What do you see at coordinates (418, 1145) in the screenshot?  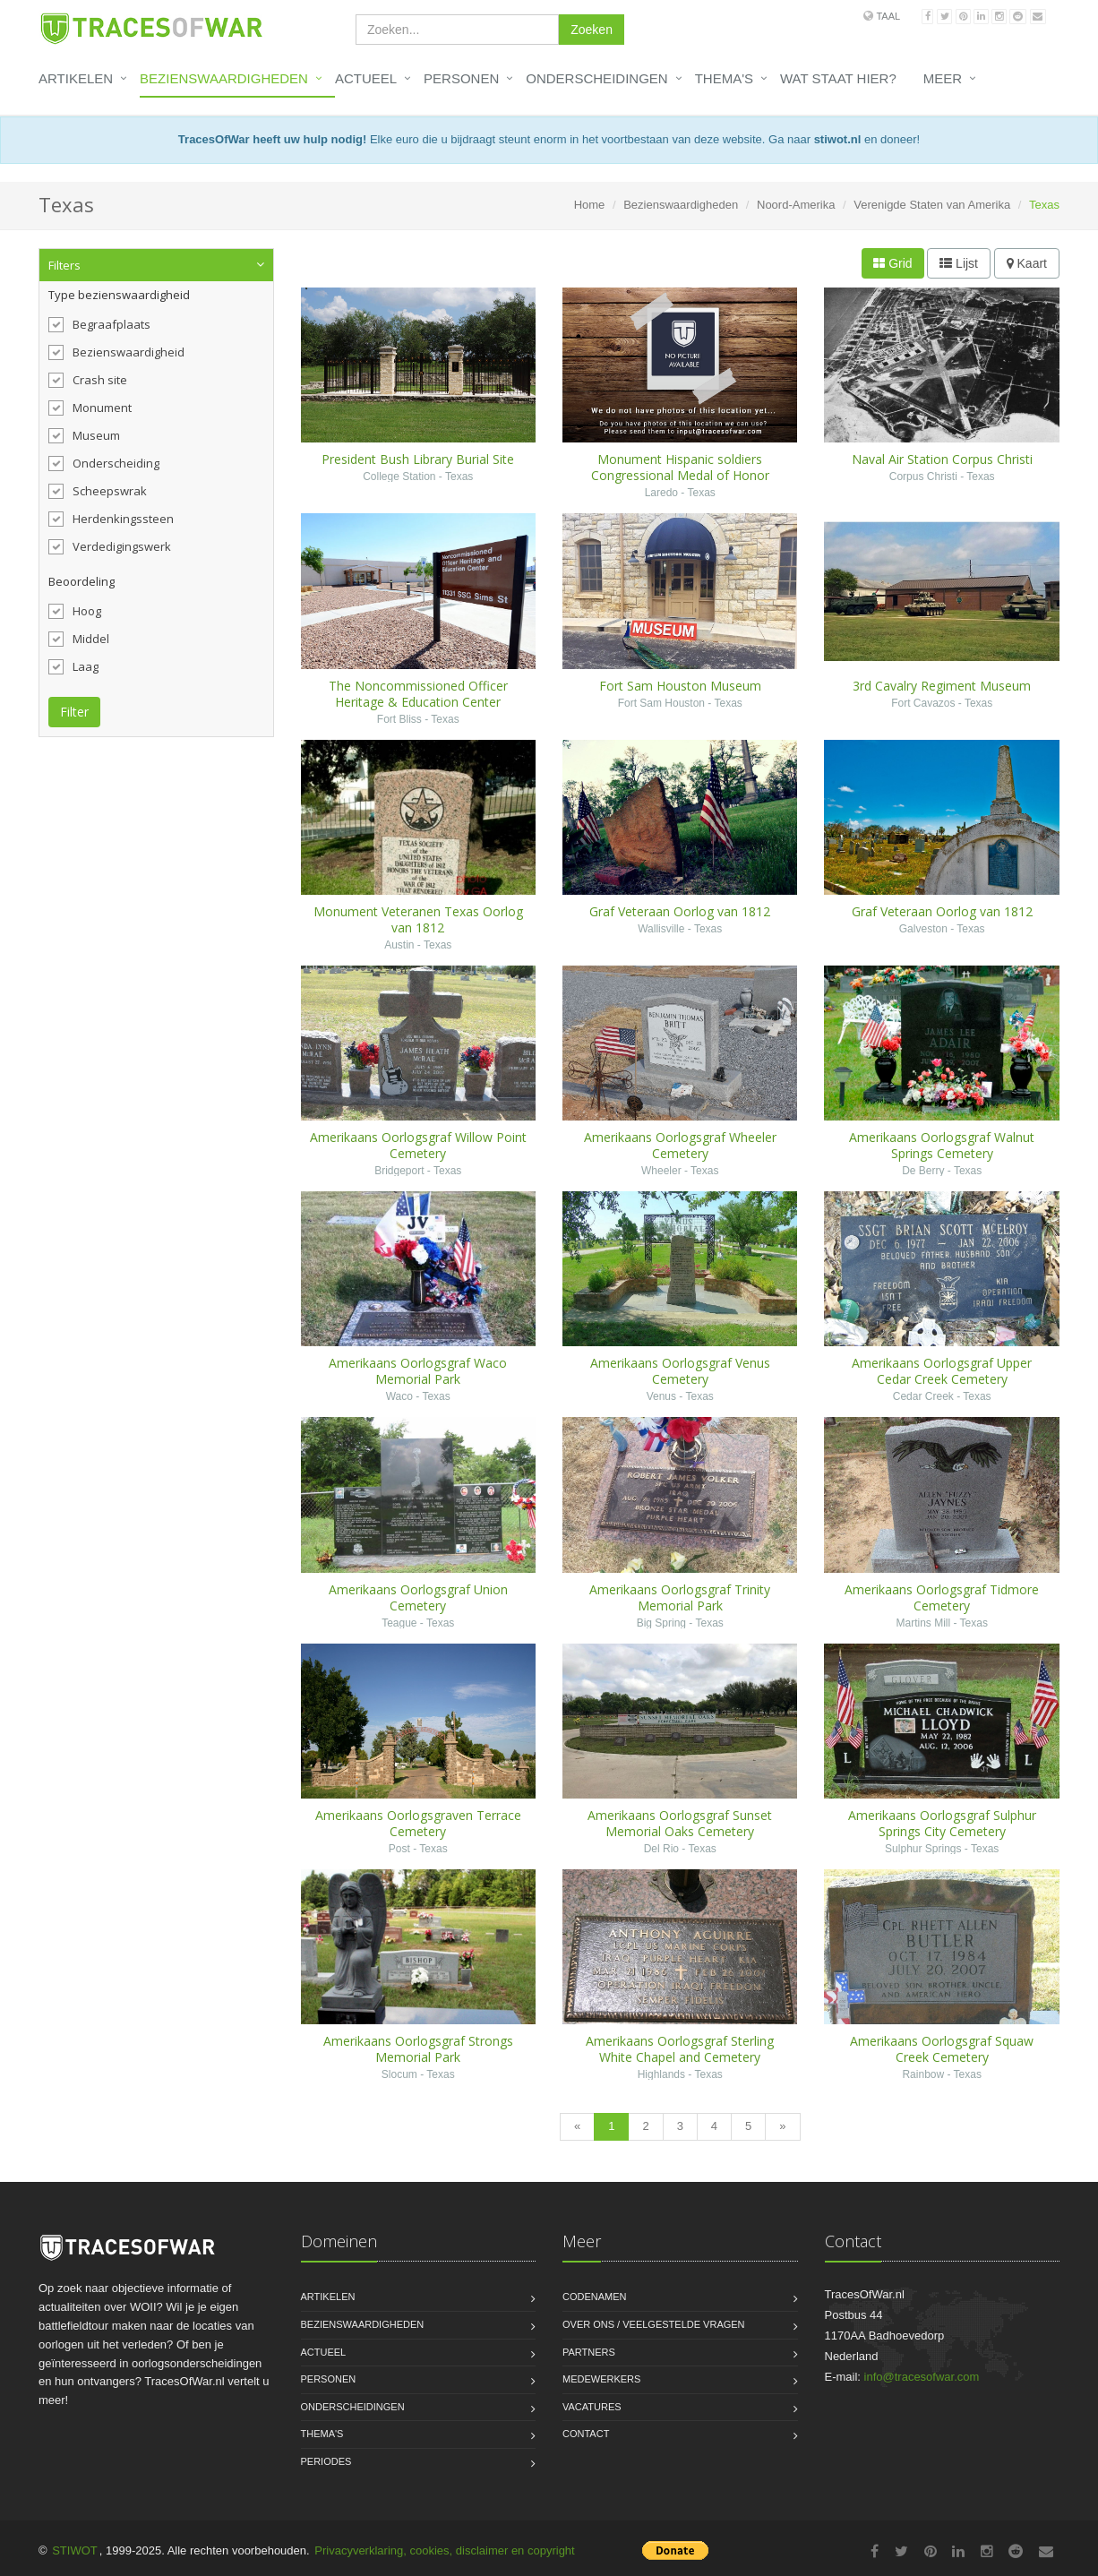 I see `Amerikaans Oorlogsgraf Willow Point Cemetery` at bounding box center [418, 1145].